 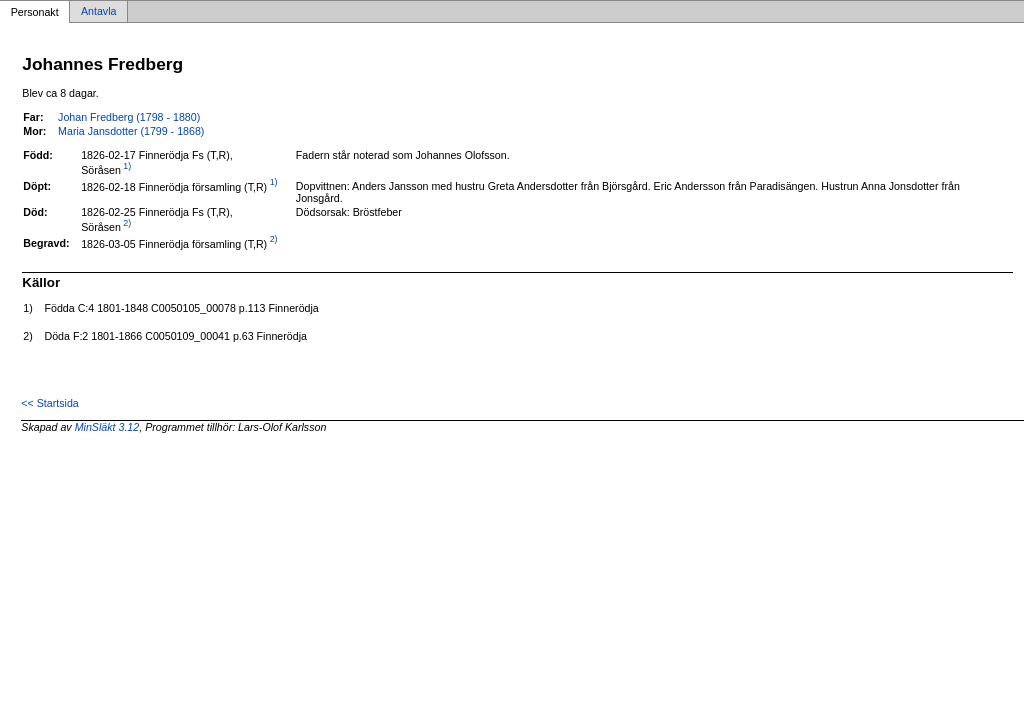 What do you see at coordinates (131, 131) in the screenshot?
I see `Maria Jansdotter (1799 - 1868)` at bounding box center [131, 131].